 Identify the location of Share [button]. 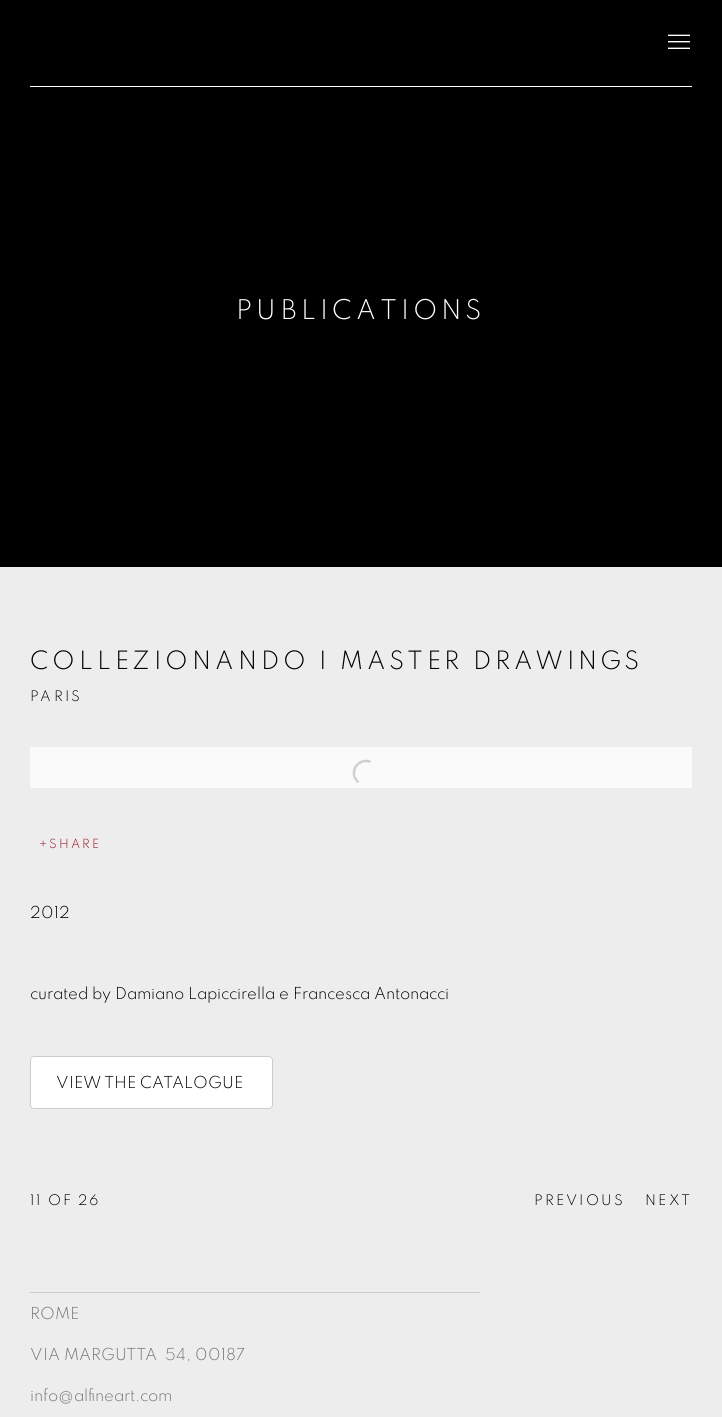
(75, 844).